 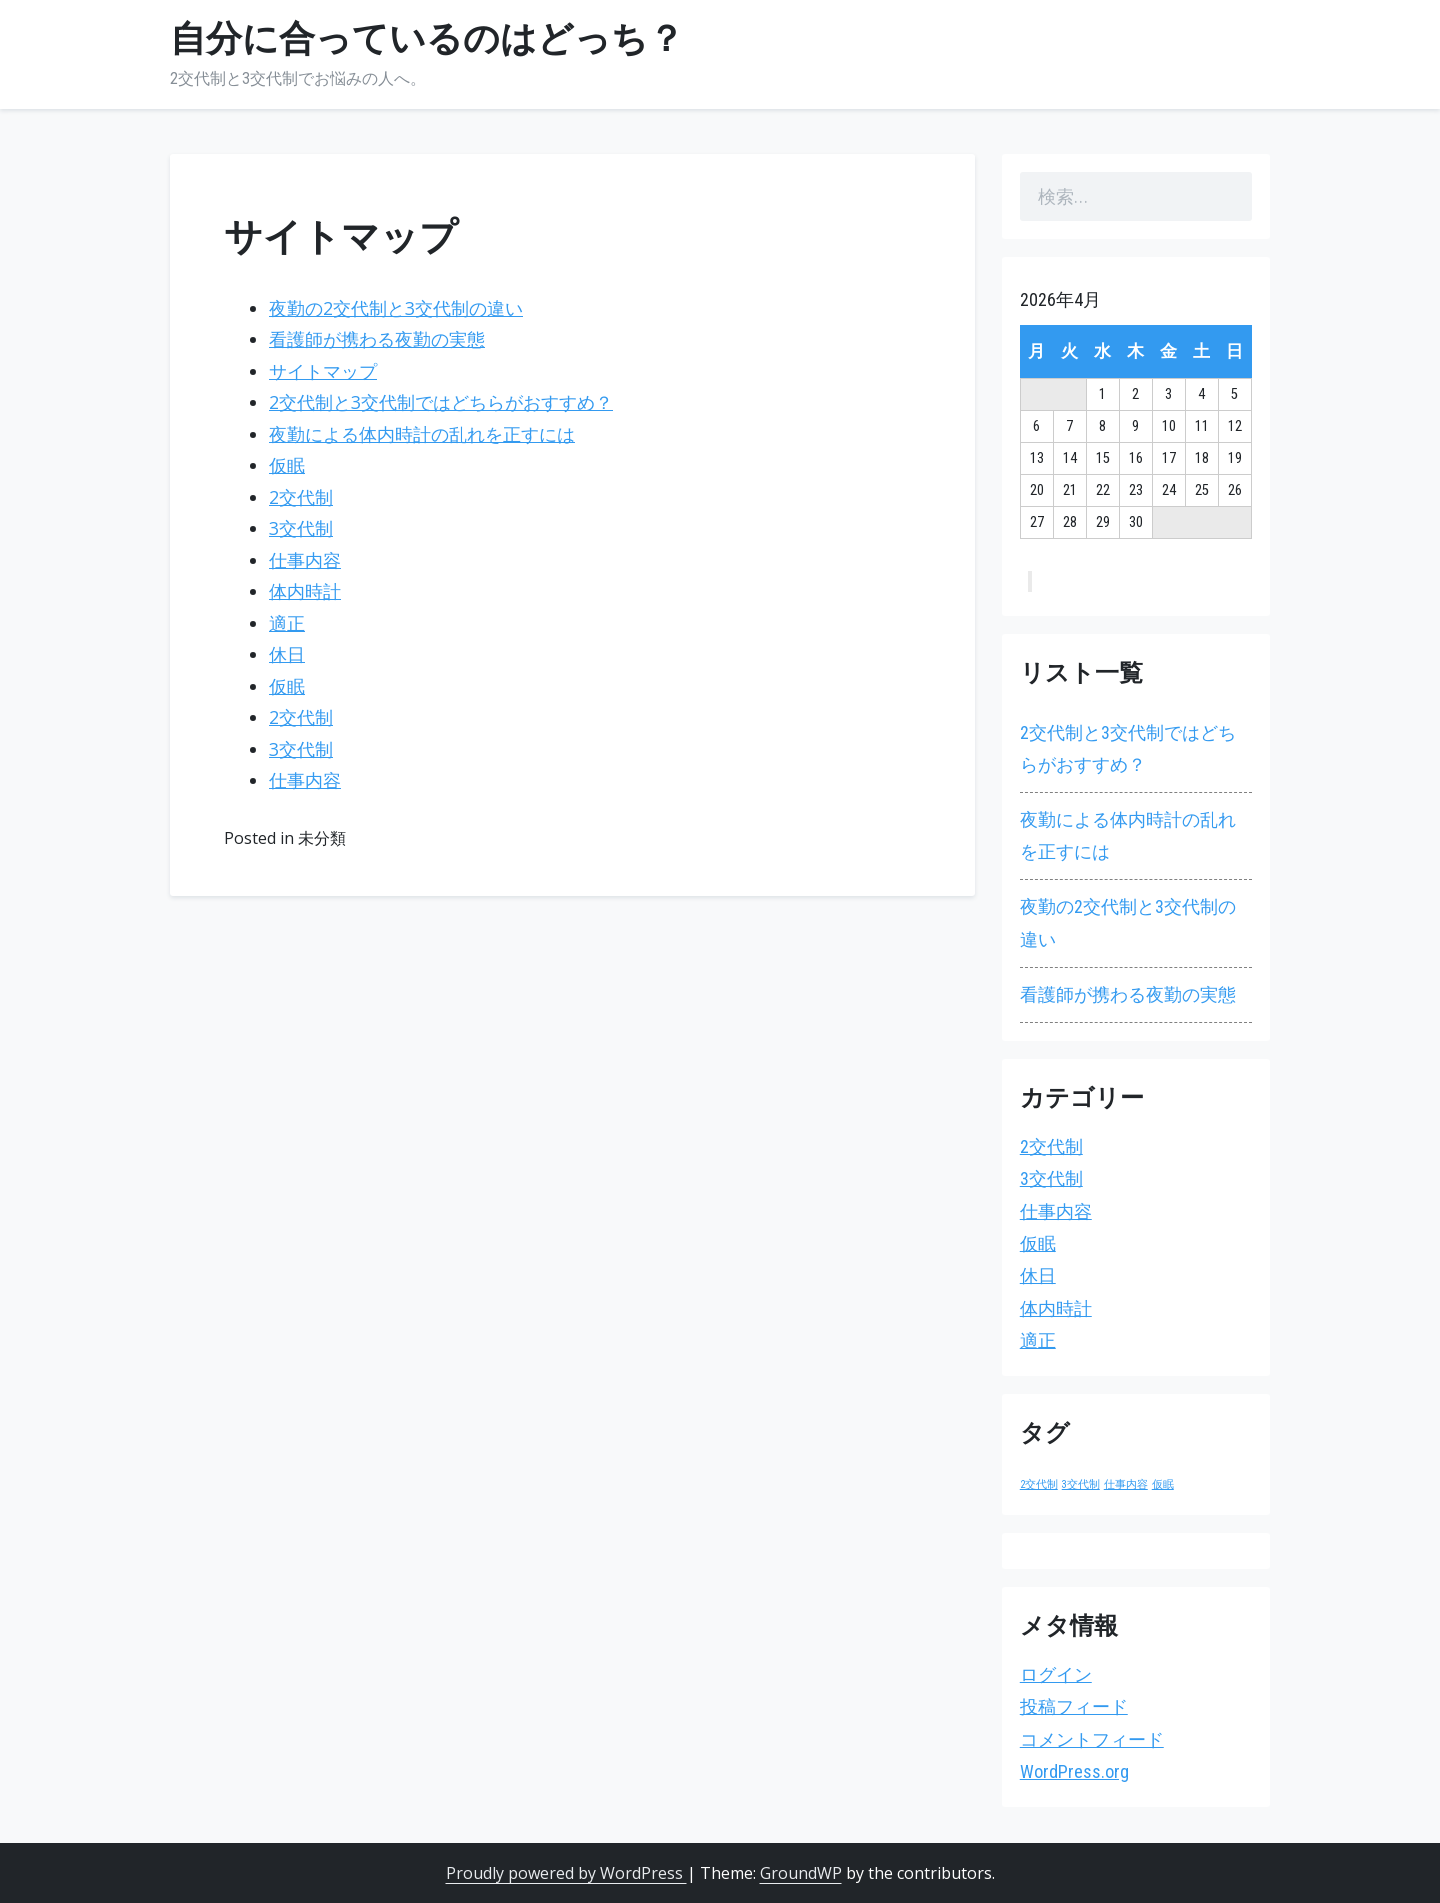 I want to click on 2交代制と3交代制ではどちらがおすすめ？, so click(x=441, y=402).